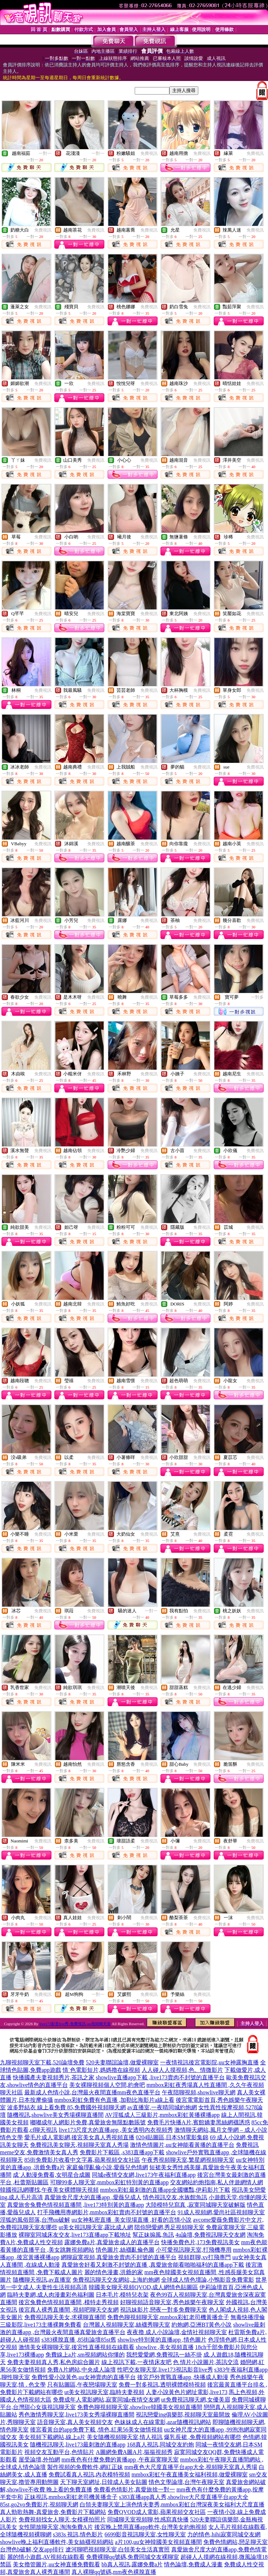 This screenshot has height=2576, width=268. I want to click on 我想愛愛網,免費視訊一絲不掛, so click(164, 2355).